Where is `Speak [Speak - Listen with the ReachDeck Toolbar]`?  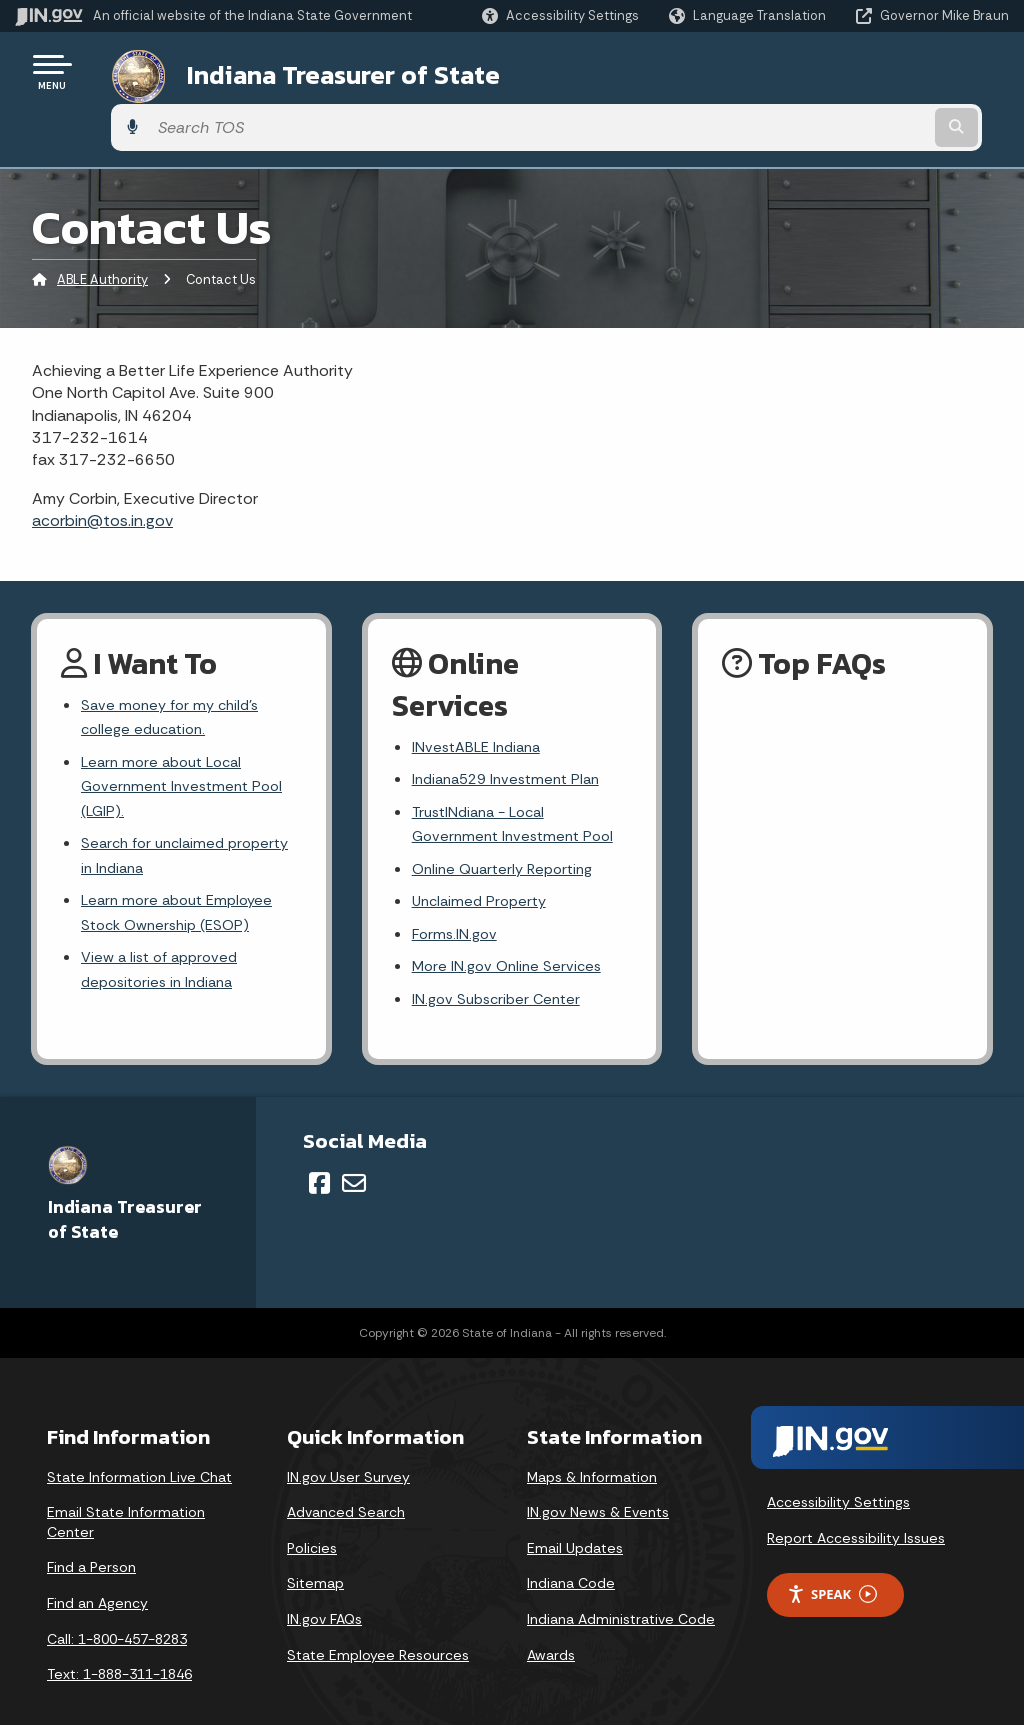
Speak [Speak - Listen with the ReachDeck Toolbar] is located at coordinates (832, 1562).